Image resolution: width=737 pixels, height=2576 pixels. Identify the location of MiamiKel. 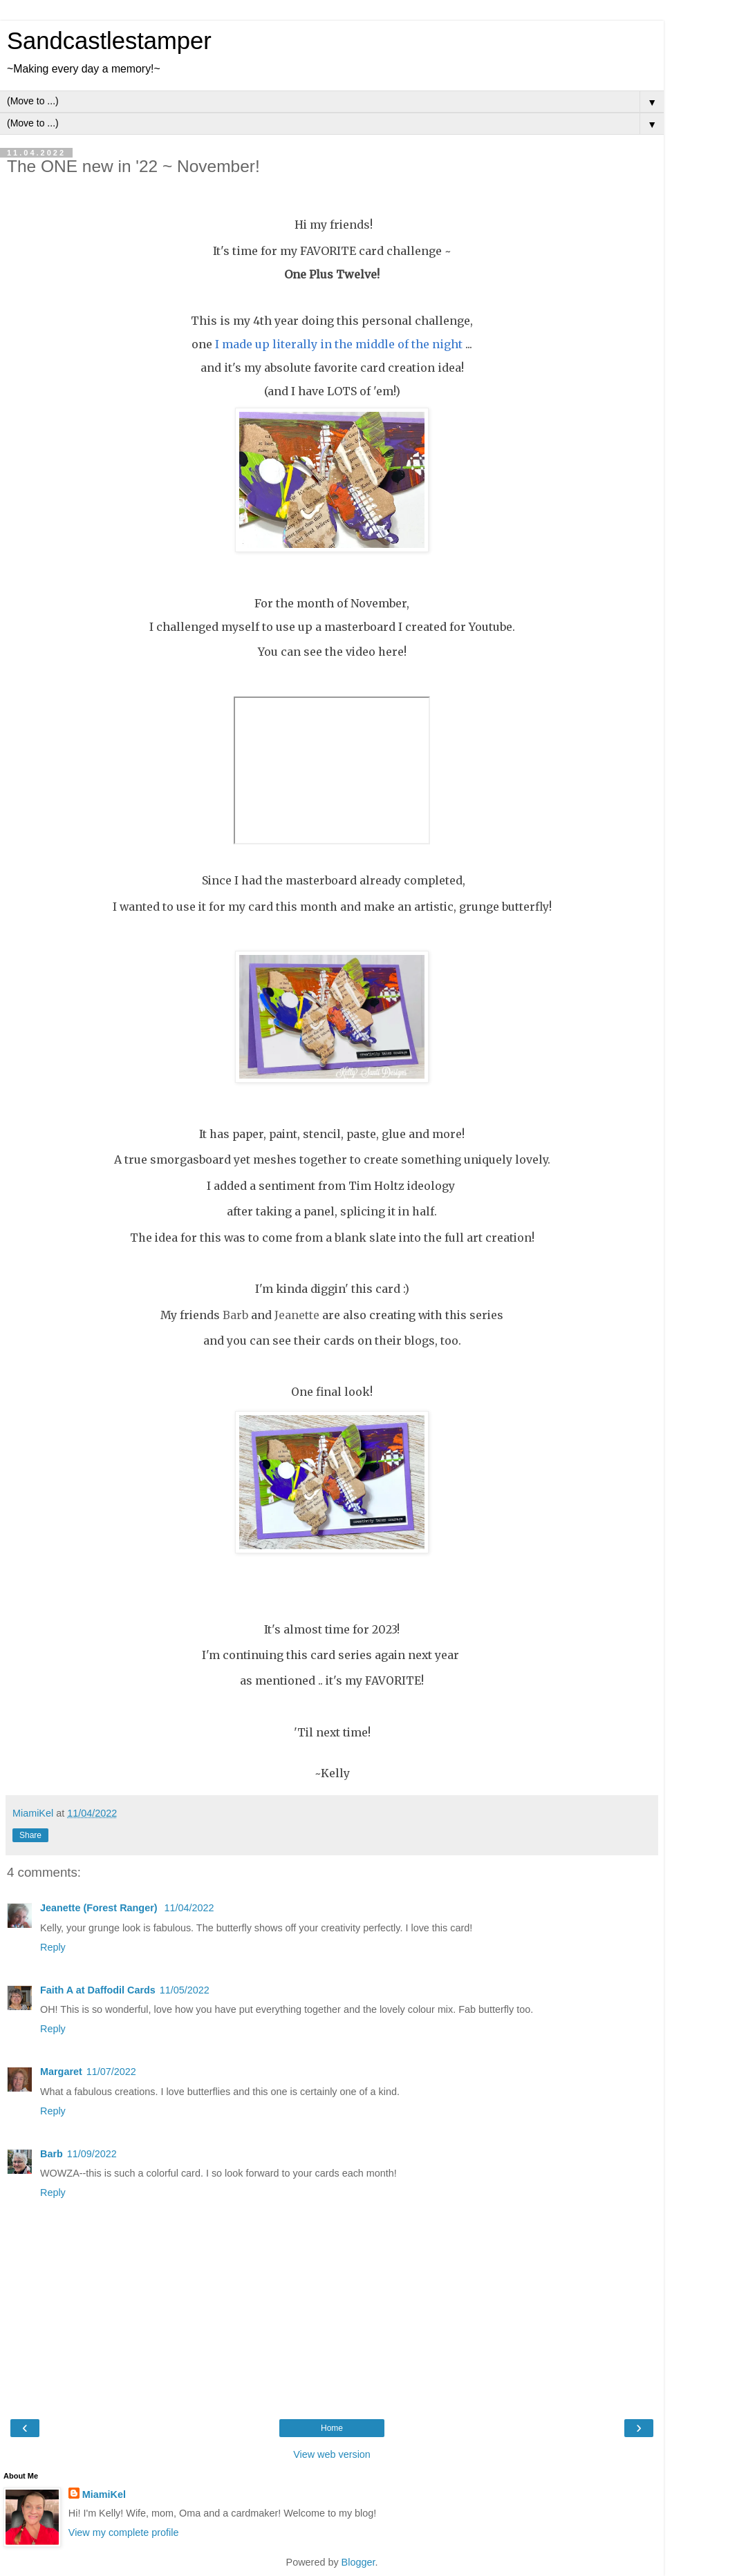
(104, 2494).